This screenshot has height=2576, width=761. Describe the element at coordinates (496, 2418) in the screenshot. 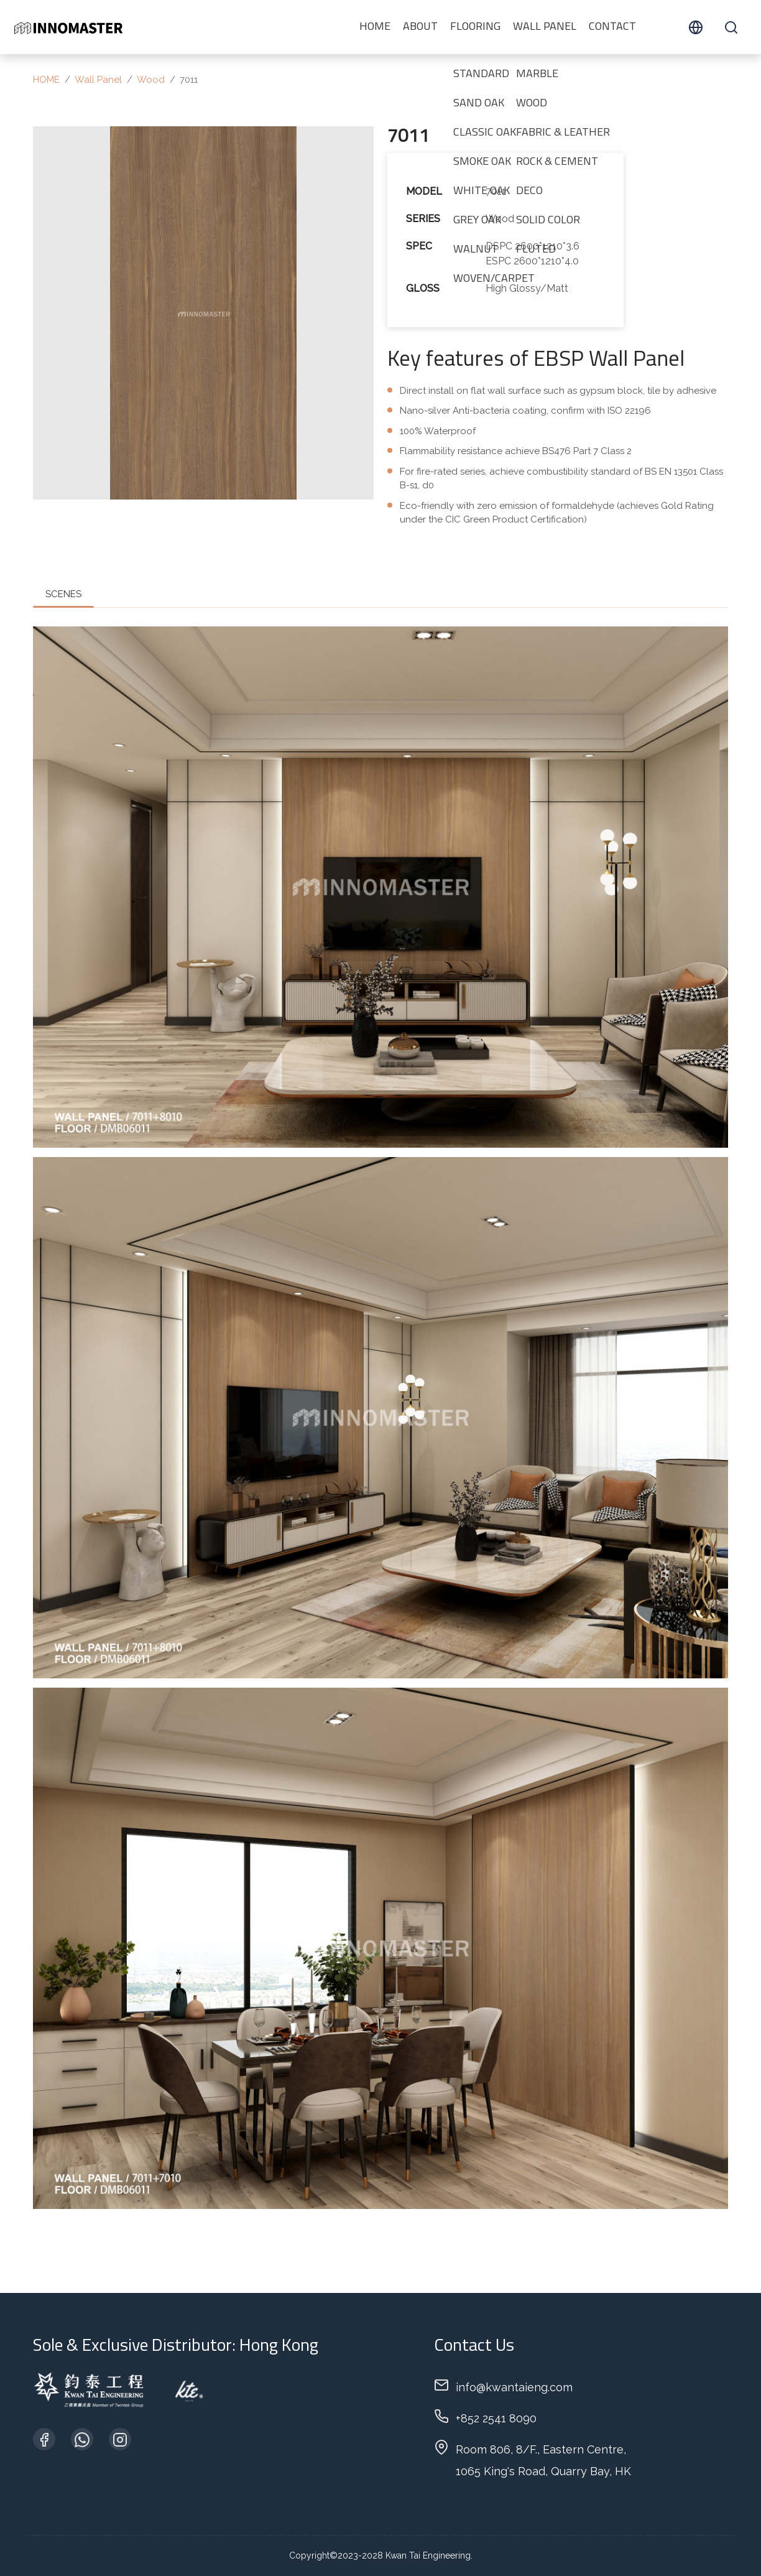

I see `+852 2541 8090` at that location.